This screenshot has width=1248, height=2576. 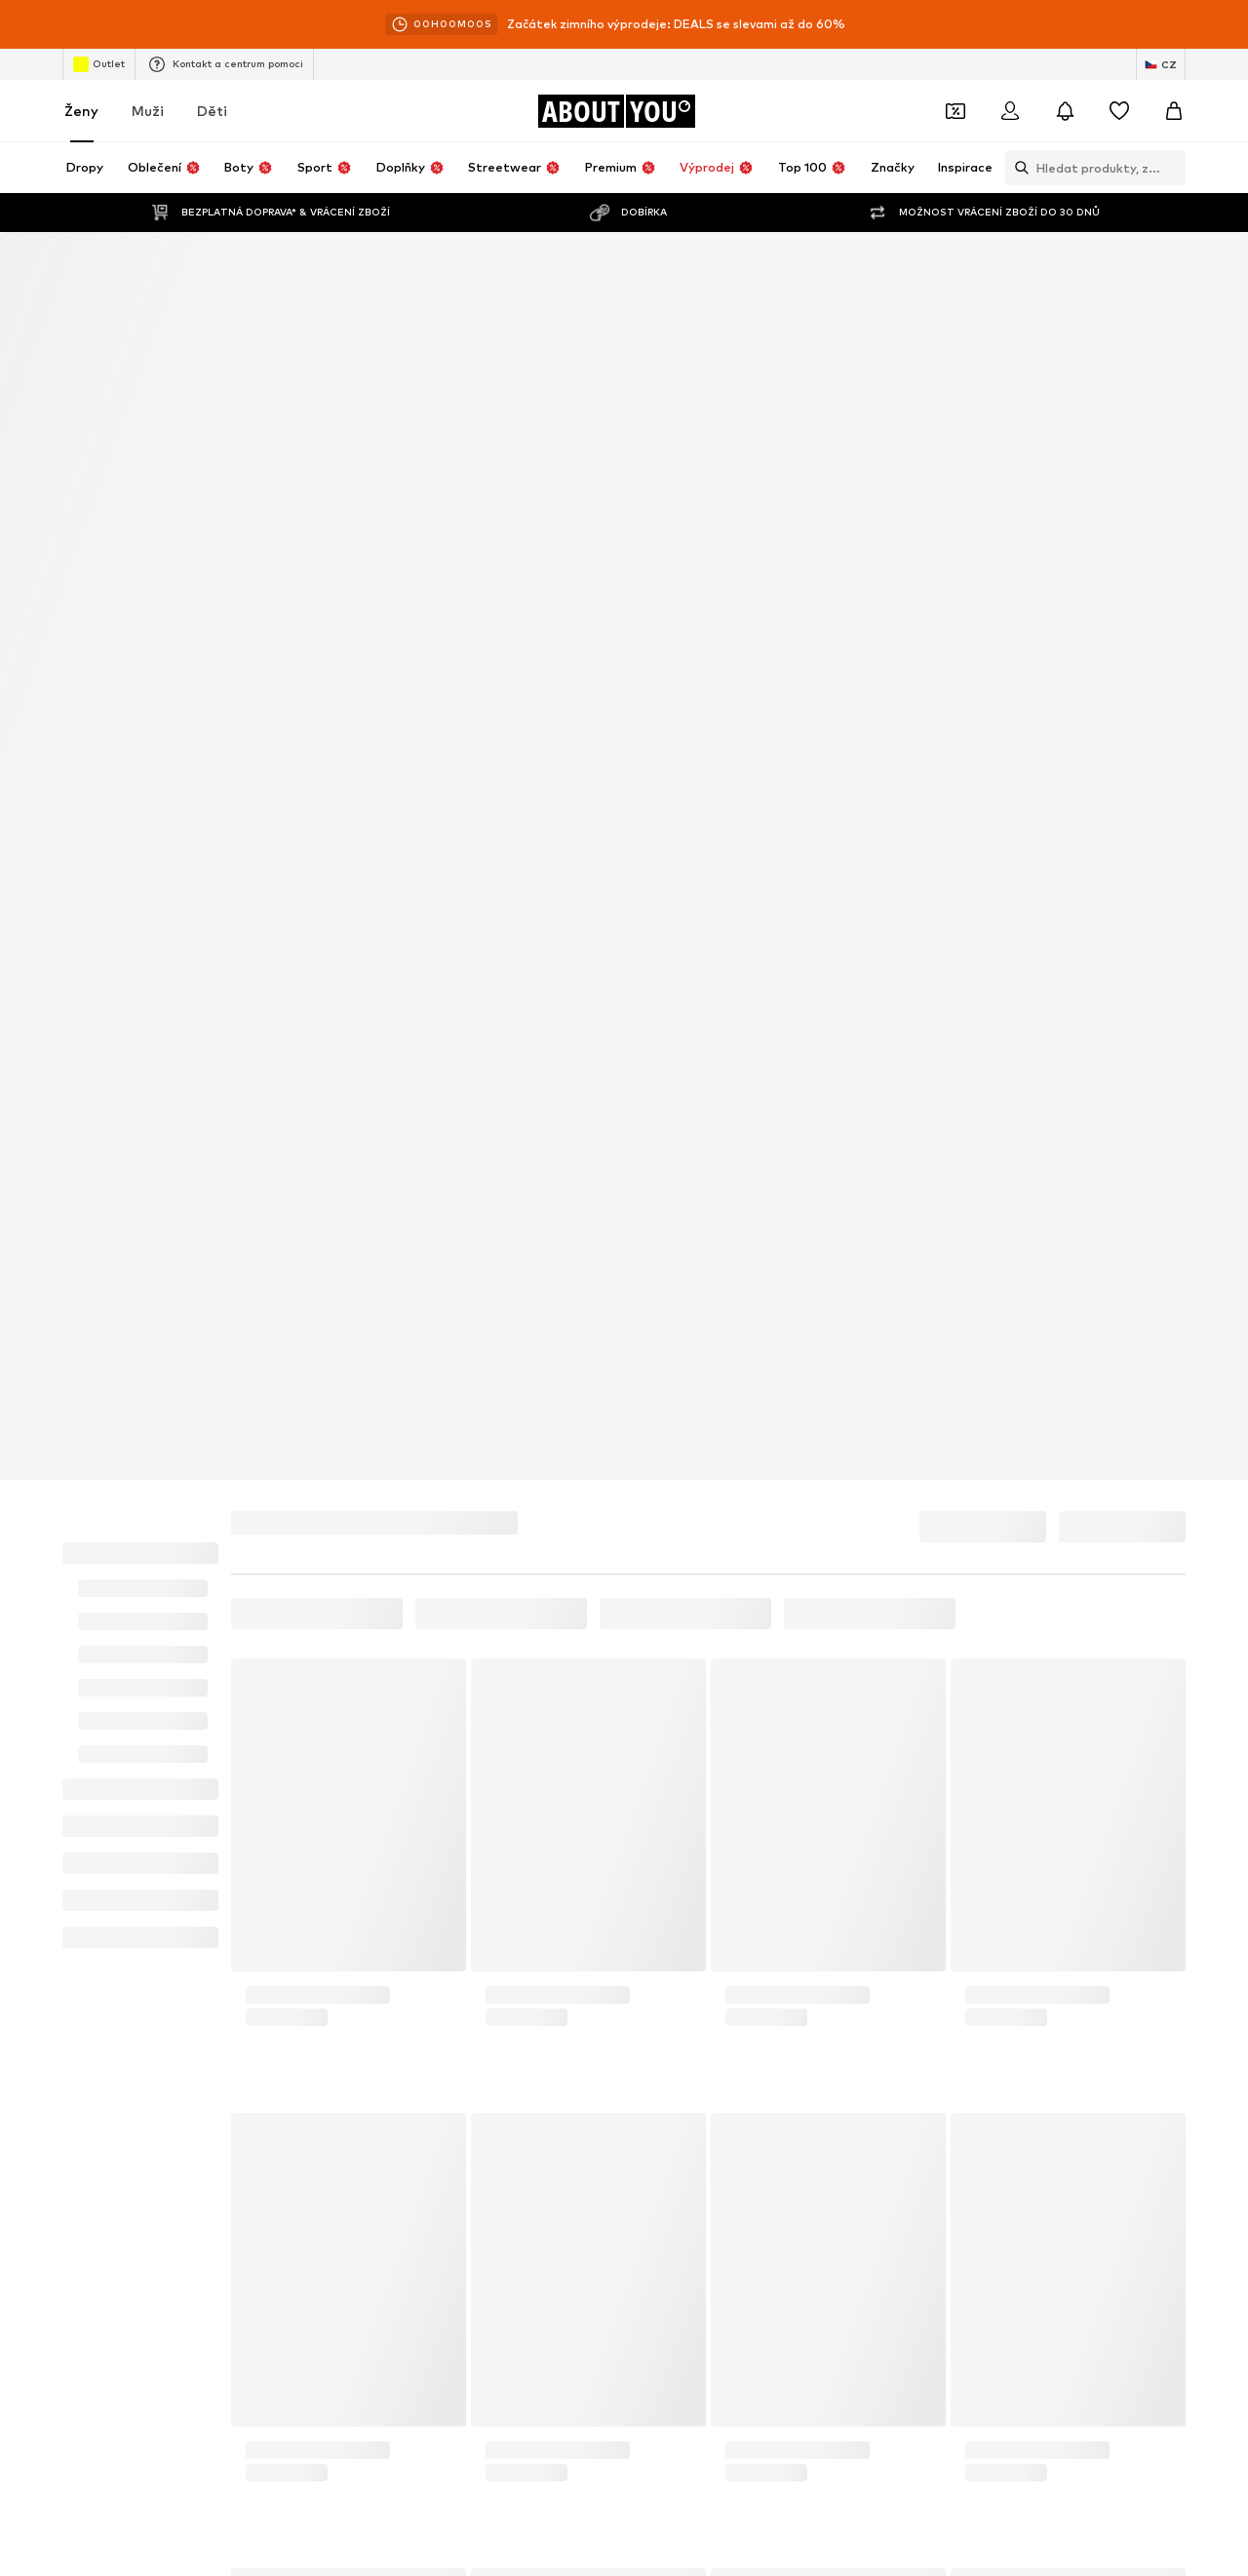 I want to click on Muži, so click(x=148, y=110).